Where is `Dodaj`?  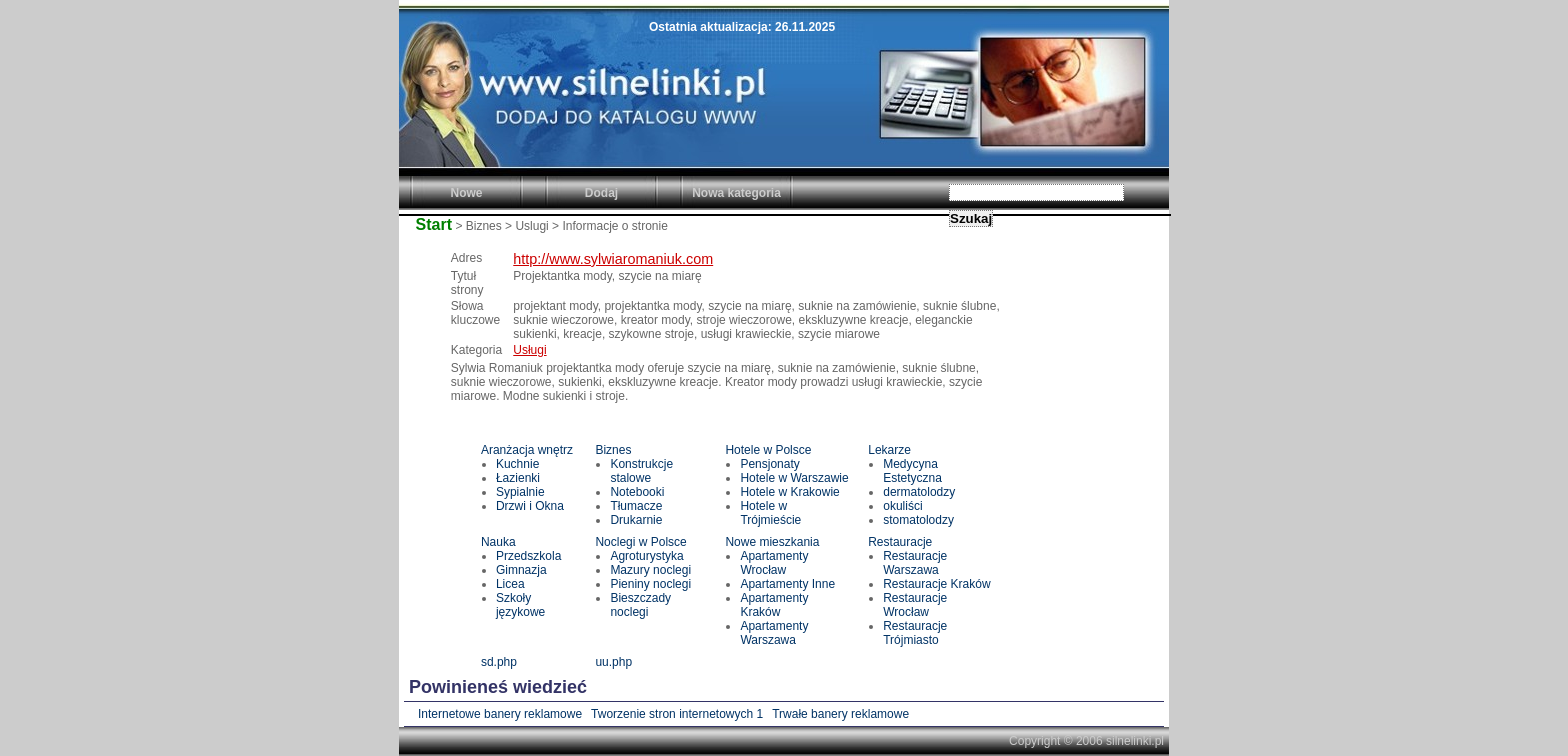 Dodaj is located at coordinates (601, 193).